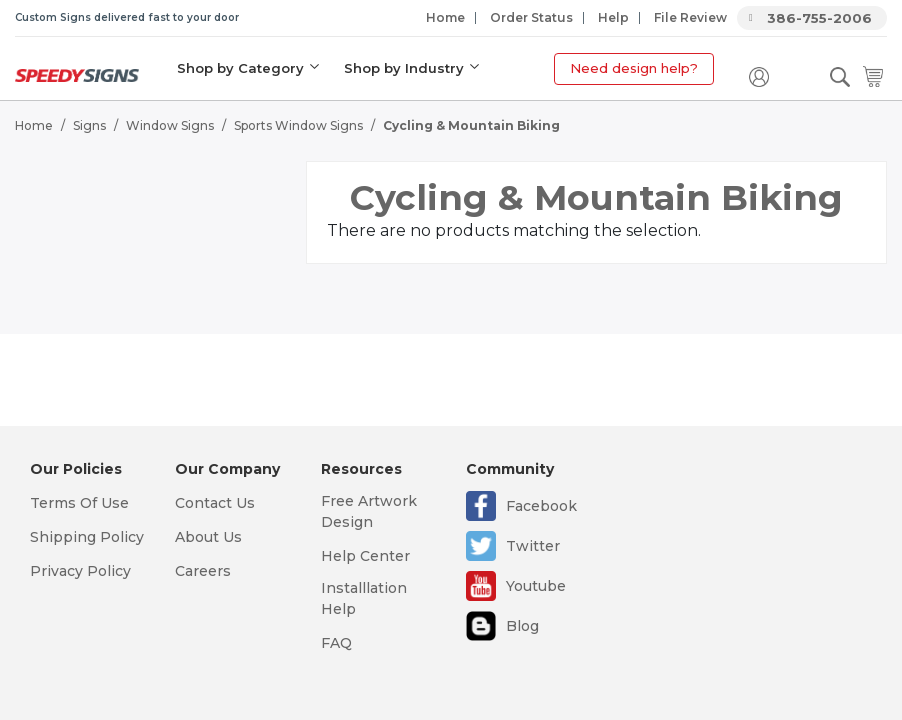 This screenshot has height=720, width=902. What do you see at coordinates (298, 125) in the screenshot?
I see `Sports Window Signs` at bounding box center [298, 125].